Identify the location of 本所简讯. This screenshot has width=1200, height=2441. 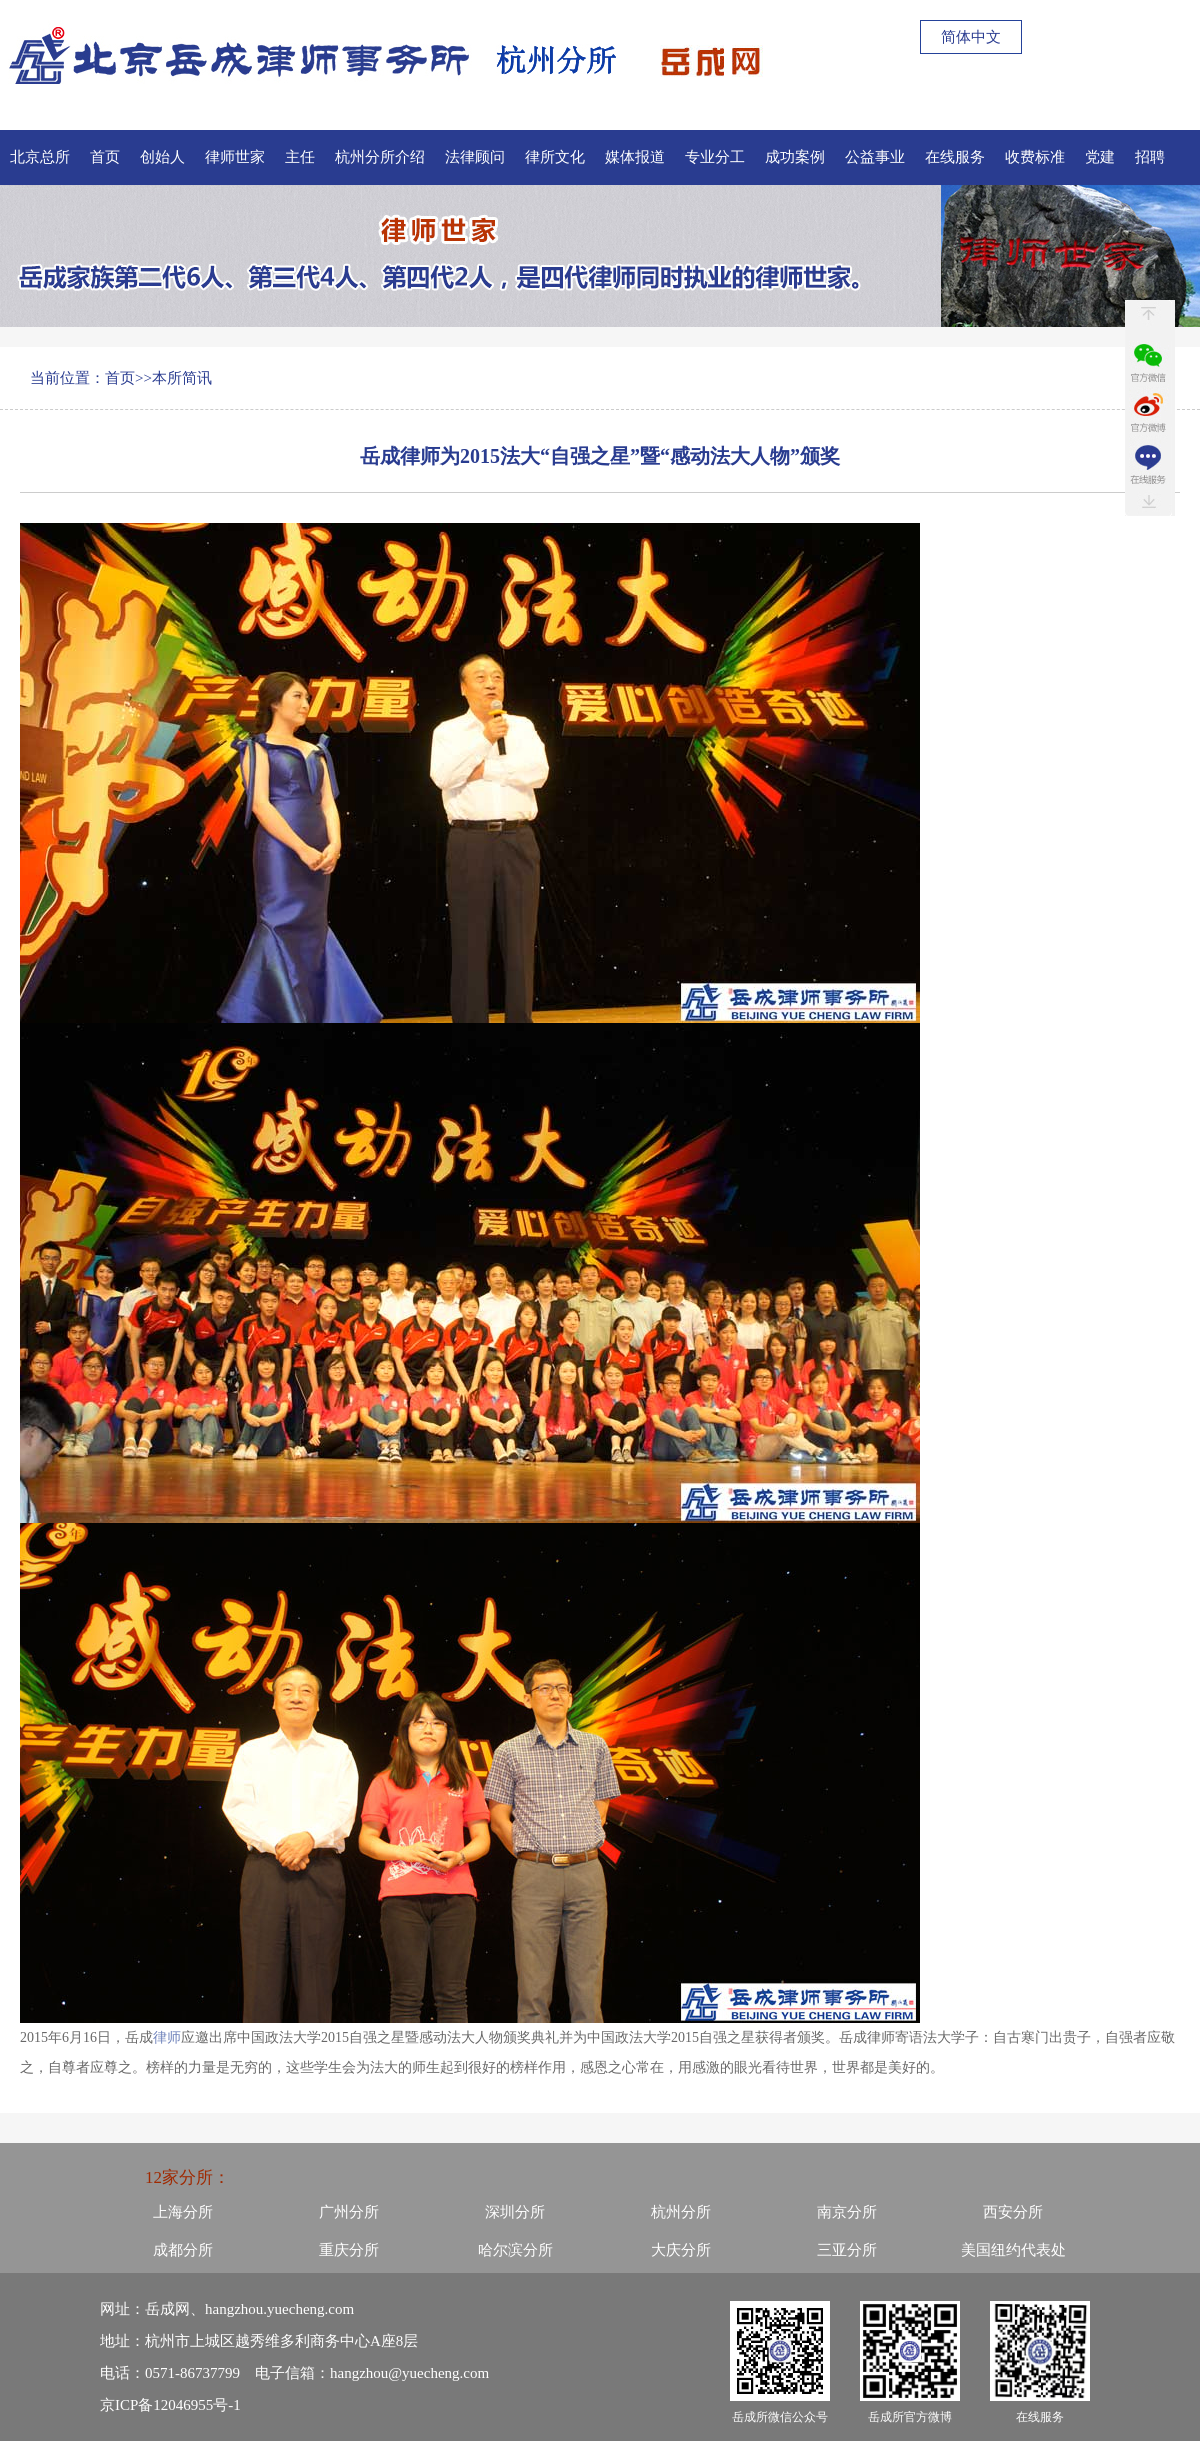
(182, 378).